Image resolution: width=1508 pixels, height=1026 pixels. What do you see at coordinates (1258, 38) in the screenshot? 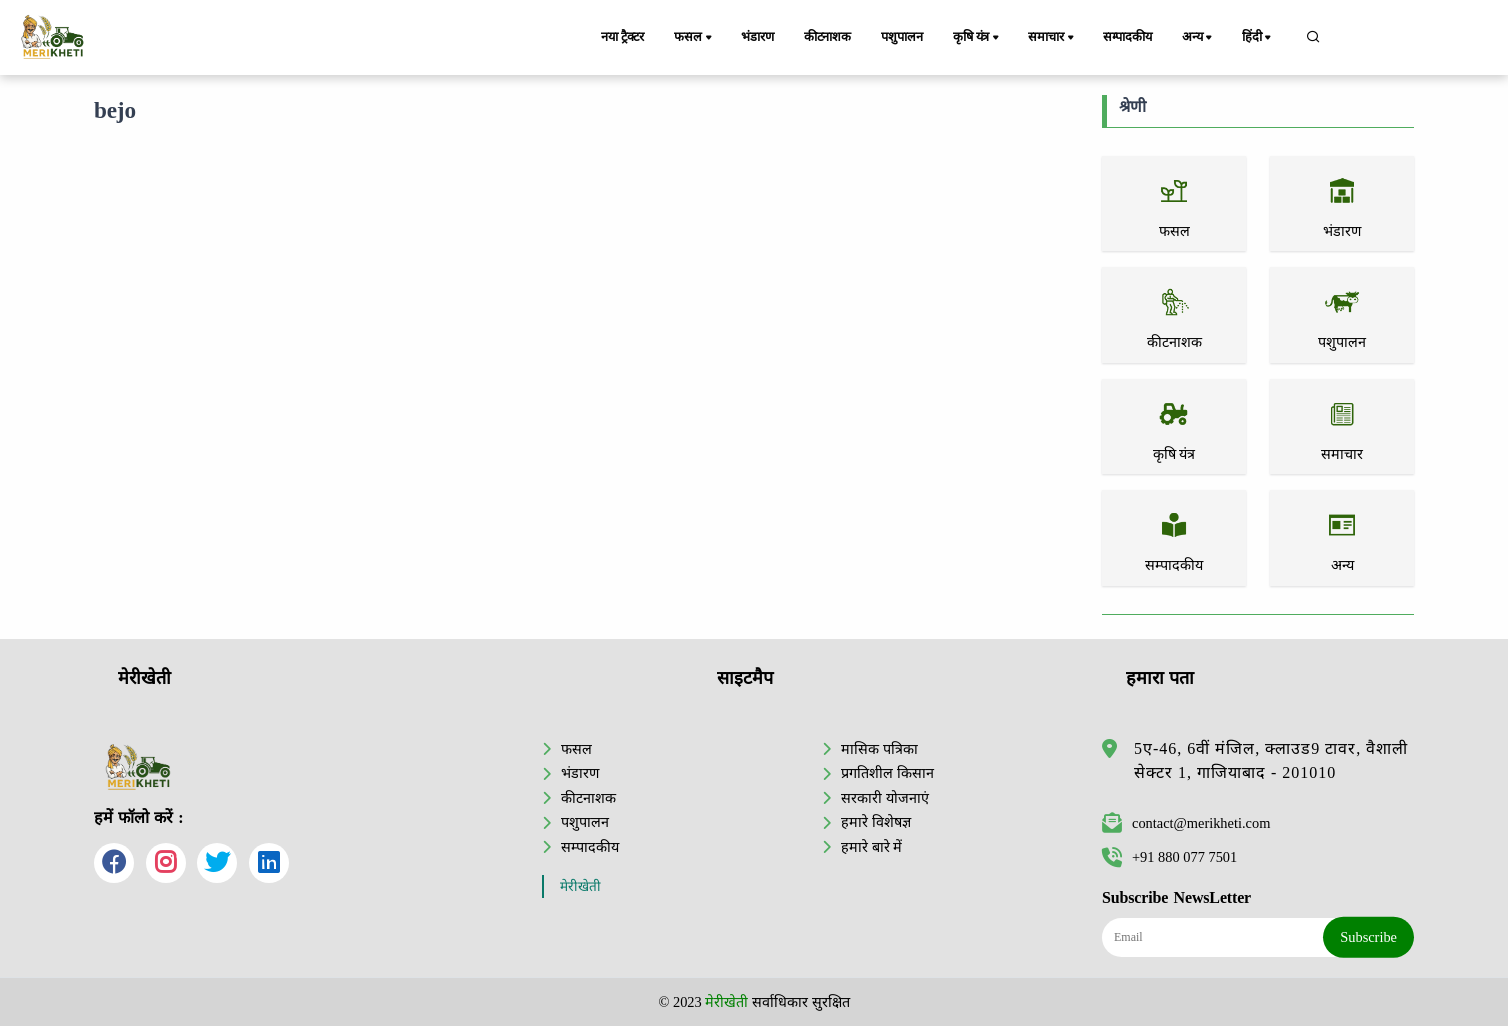
I see `हिंदी` at bounding box center [1258, 38].